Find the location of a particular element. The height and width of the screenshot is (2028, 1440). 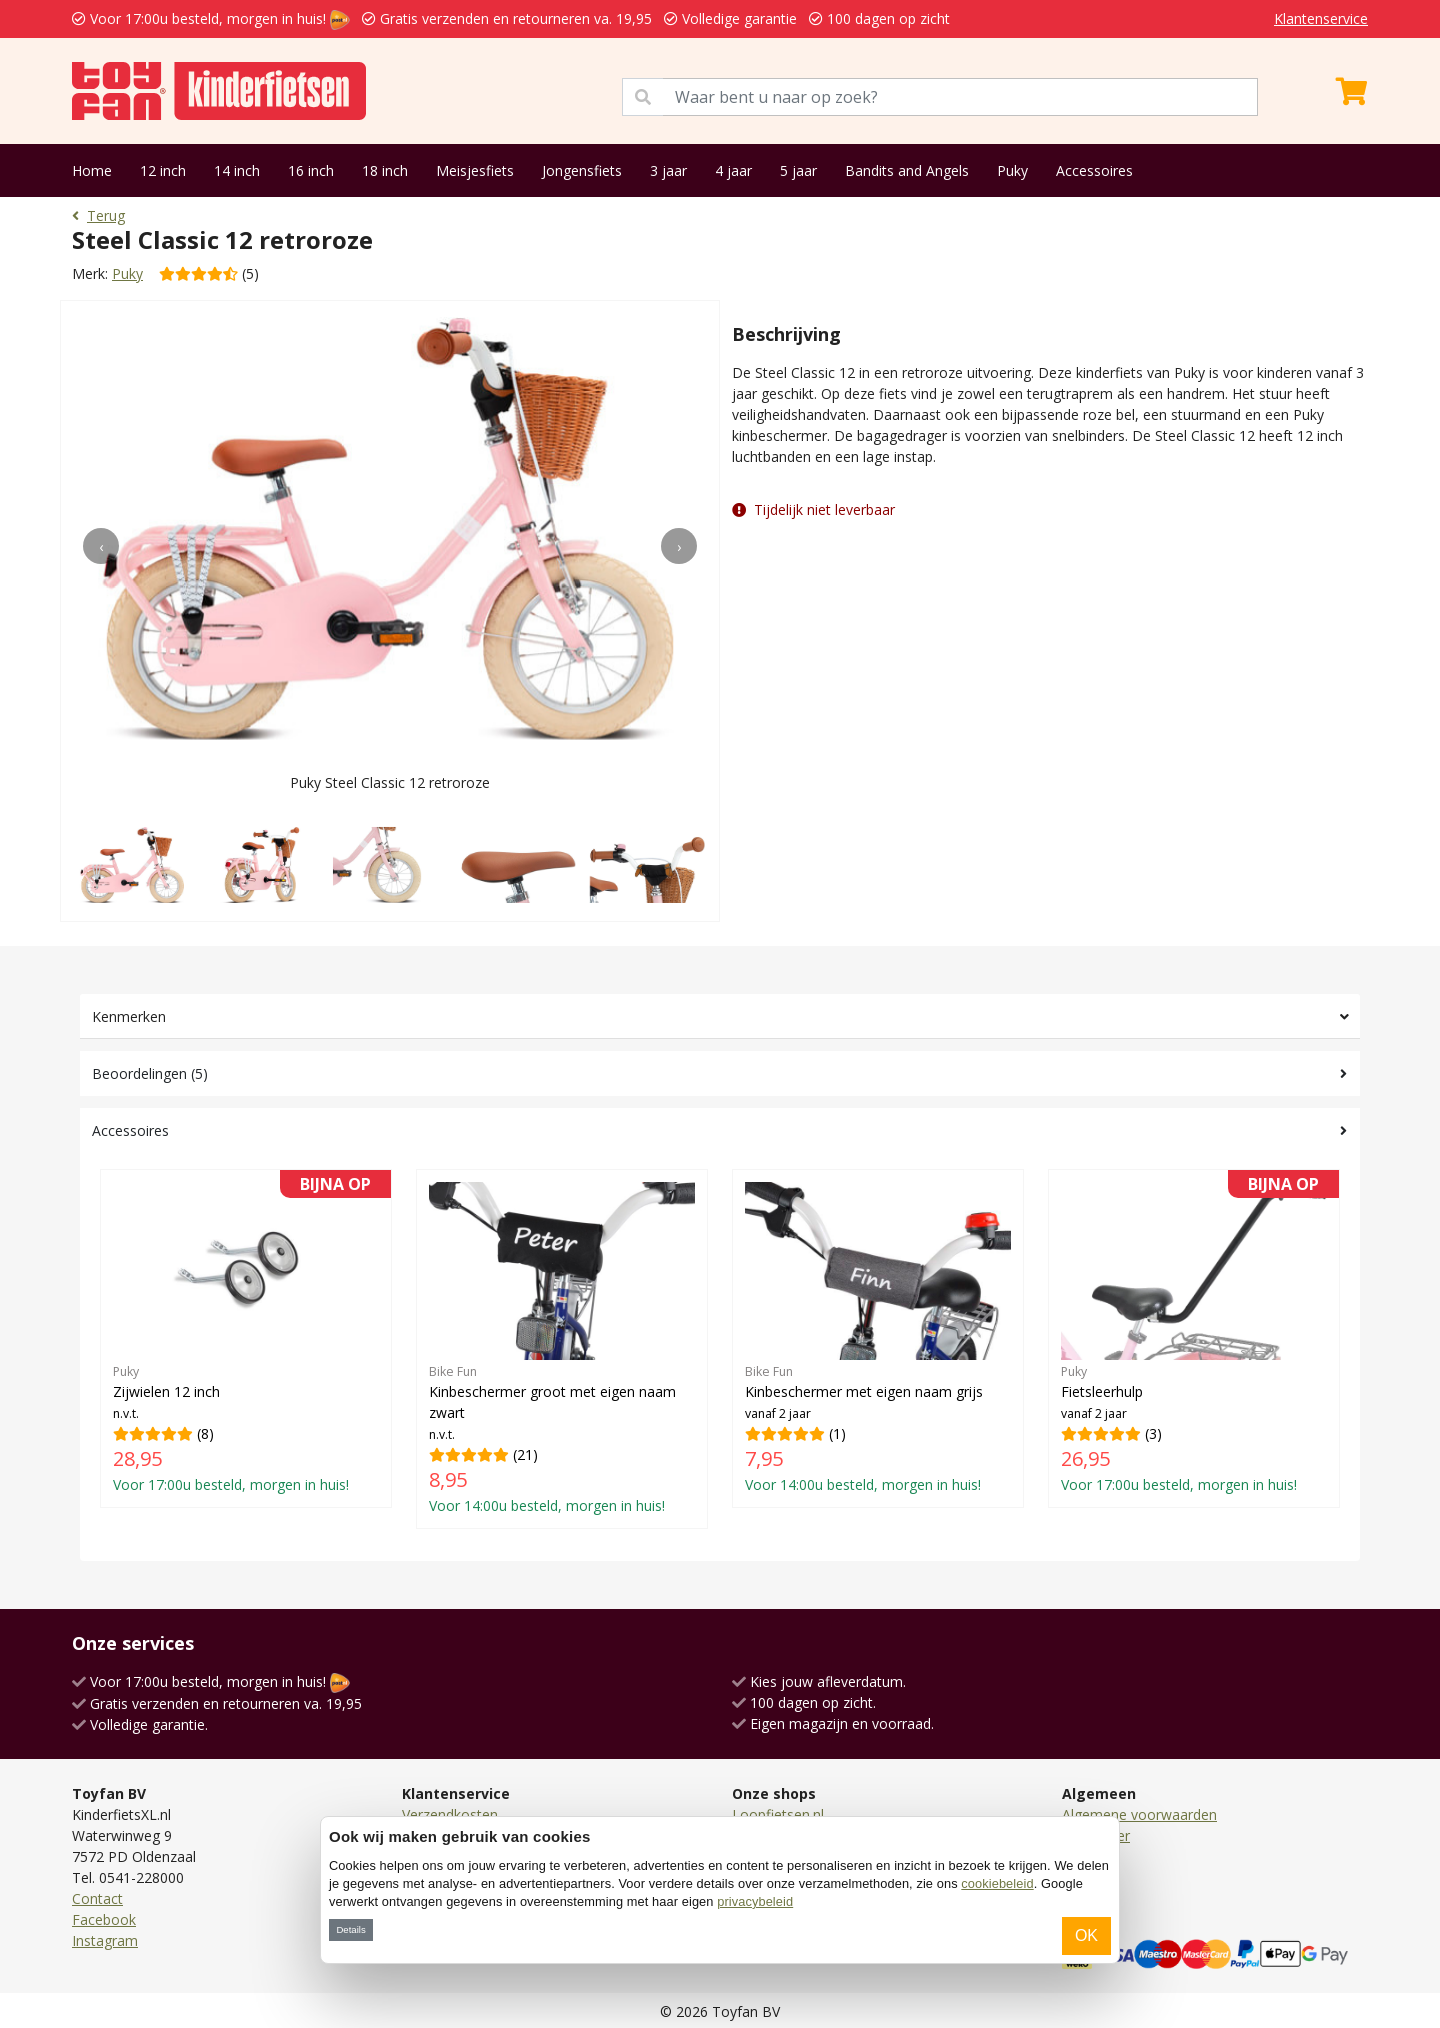

Accessoires is located at coordinates (1094, 170).